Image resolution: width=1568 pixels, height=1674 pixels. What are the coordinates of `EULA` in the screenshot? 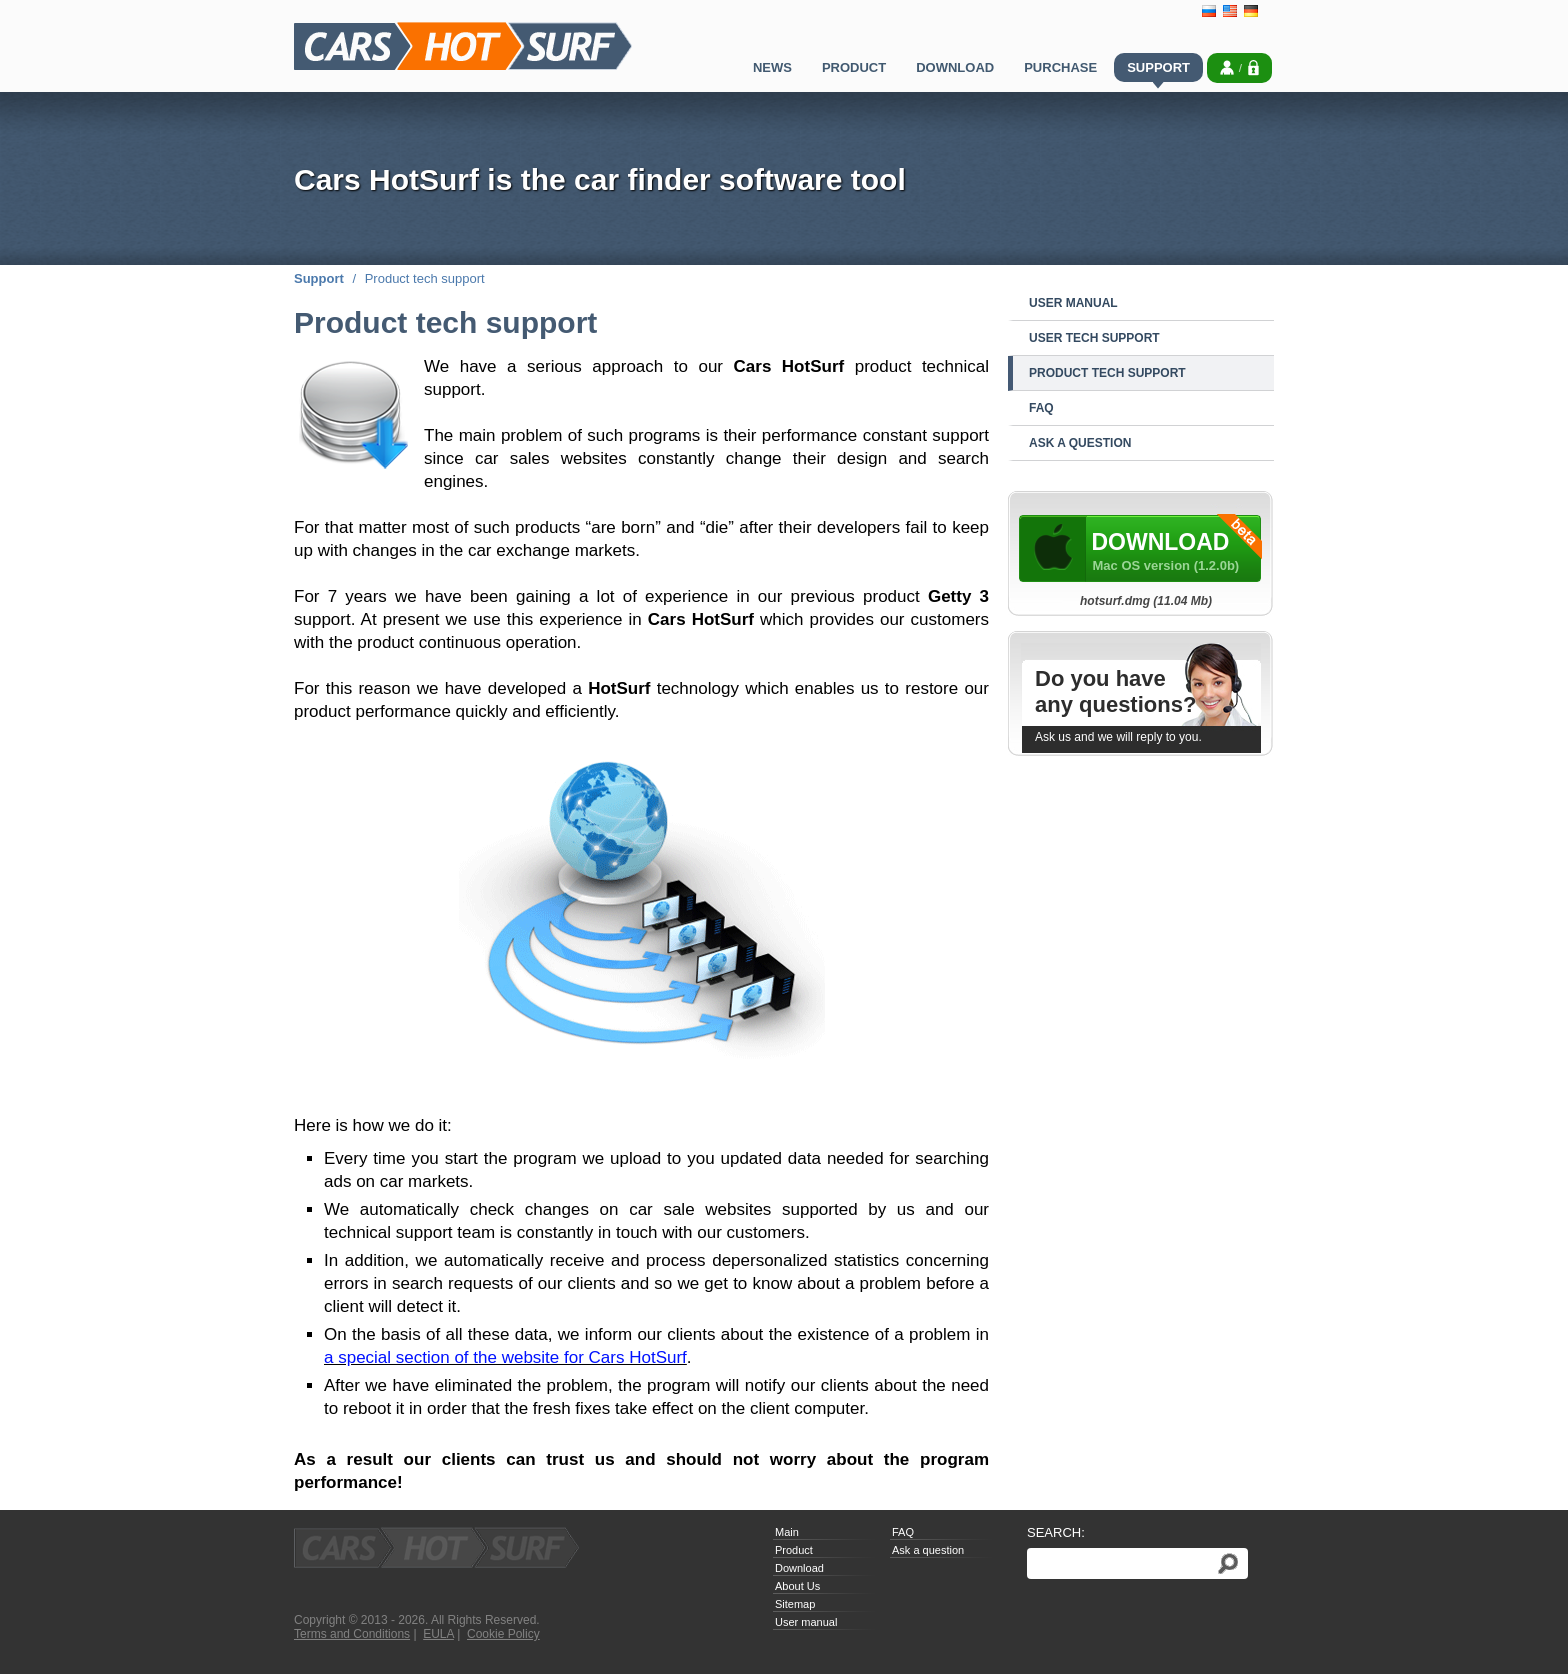 It's located at (438, 1634).